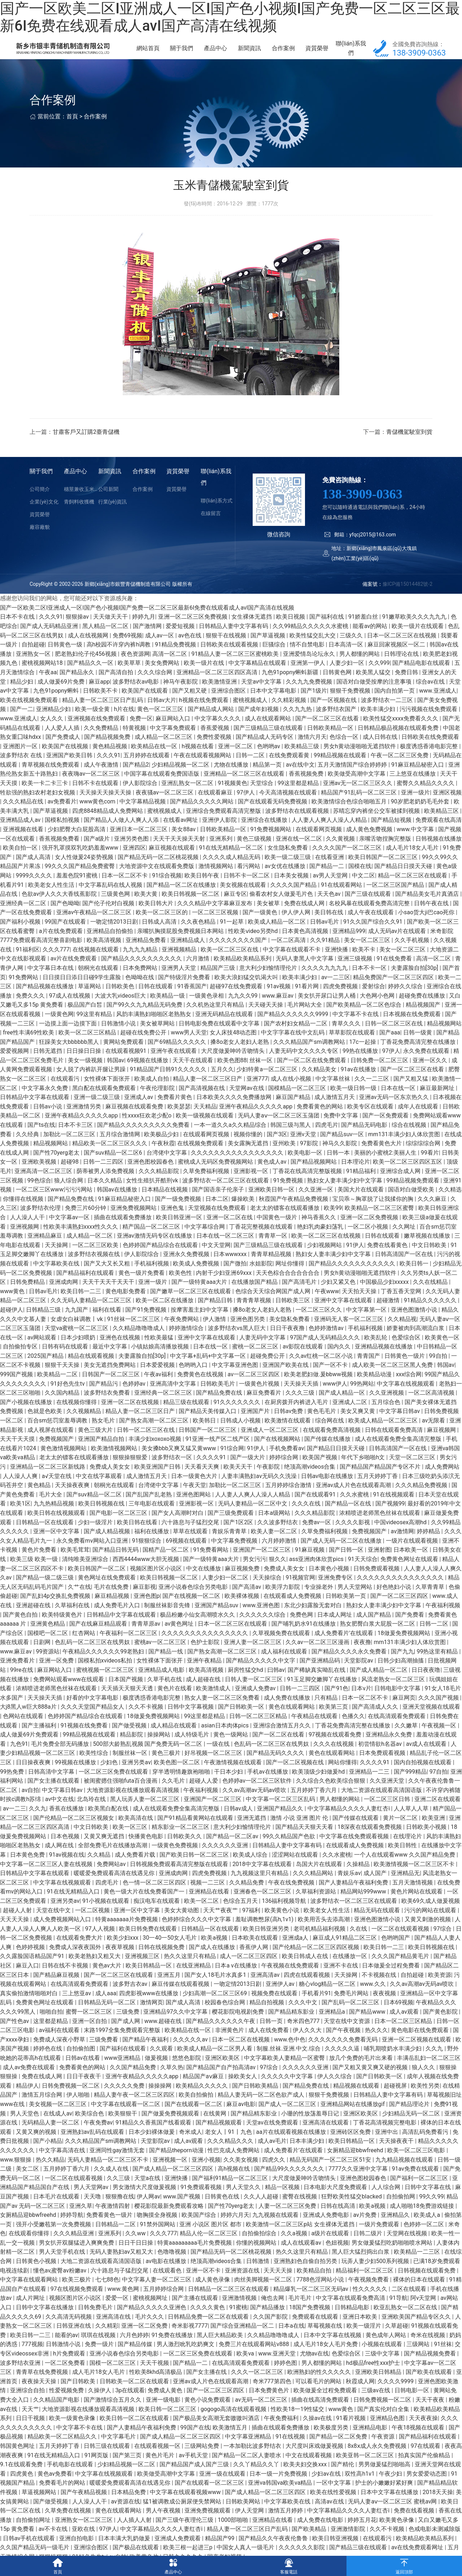 The width and height of the screenshot is (462, 2576). I want to click on 丁香花在线高清完整版视频, so click(308, 1185).